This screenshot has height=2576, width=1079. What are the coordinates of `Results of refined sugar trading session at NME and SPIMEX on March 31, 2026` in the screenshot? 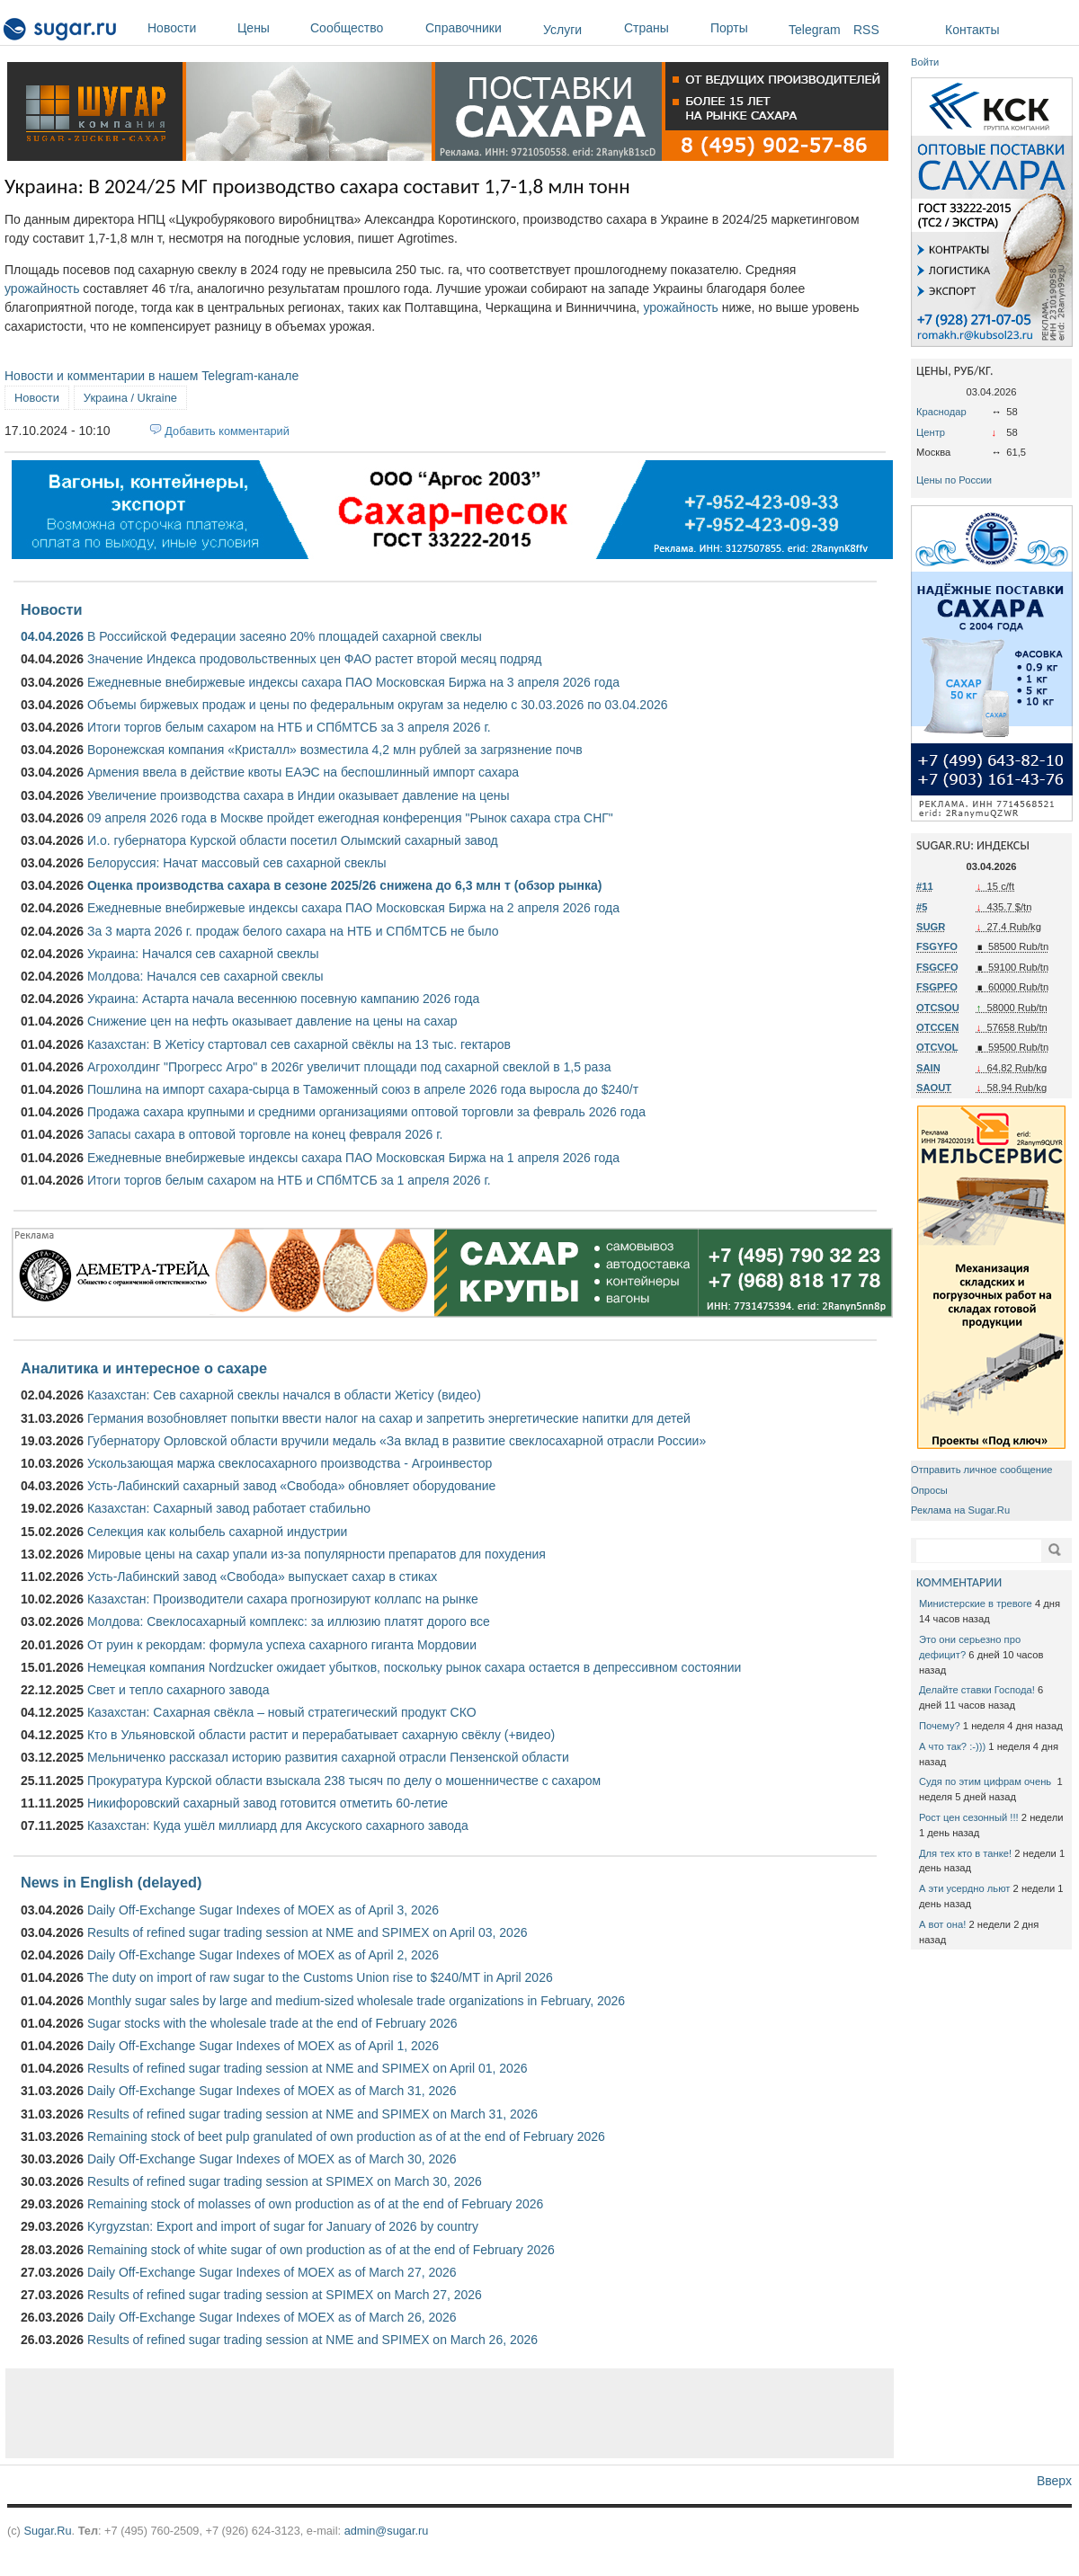 It's located at (312, 2114).